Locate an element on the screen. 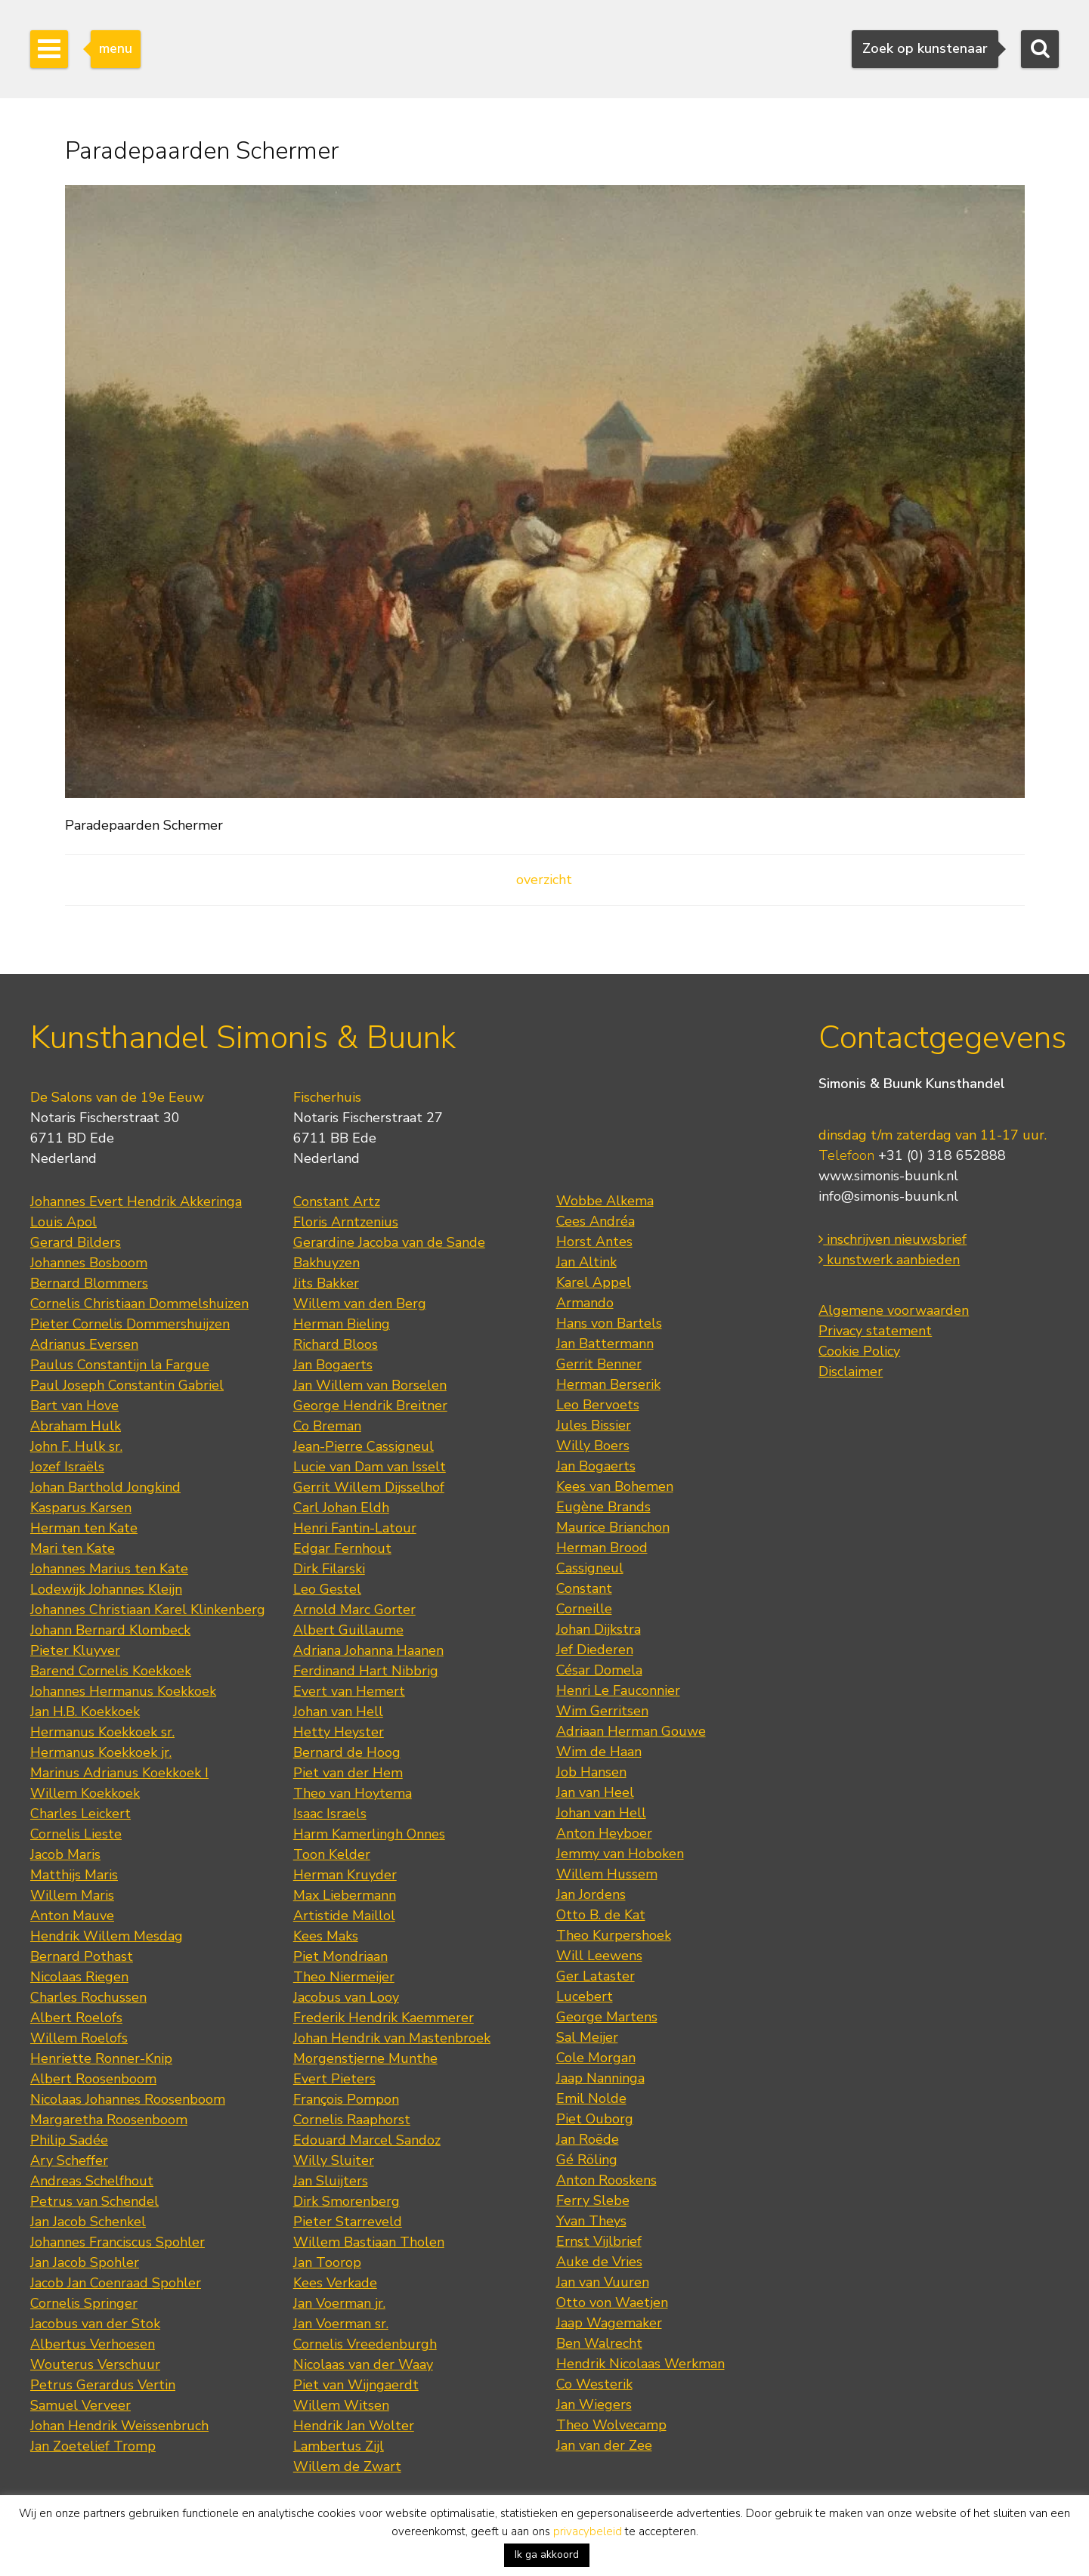 This screenshot has width=1089, height=2576. Piet Mondriaan is located at coordinates (340, 1956).